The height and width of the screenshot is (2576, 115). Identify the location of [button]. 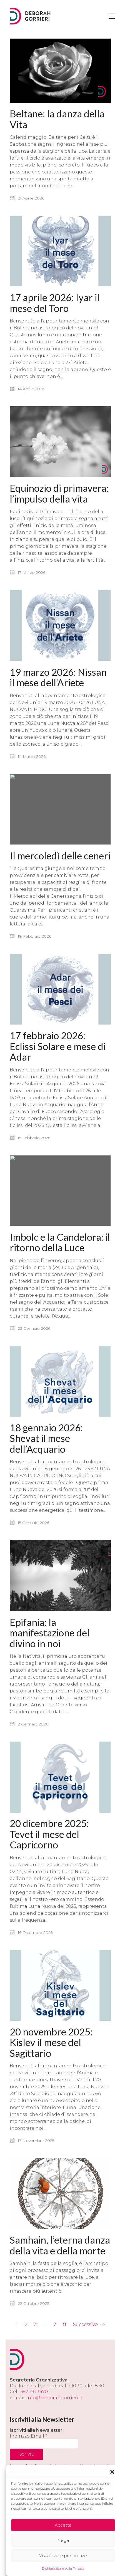
(112, 2472).